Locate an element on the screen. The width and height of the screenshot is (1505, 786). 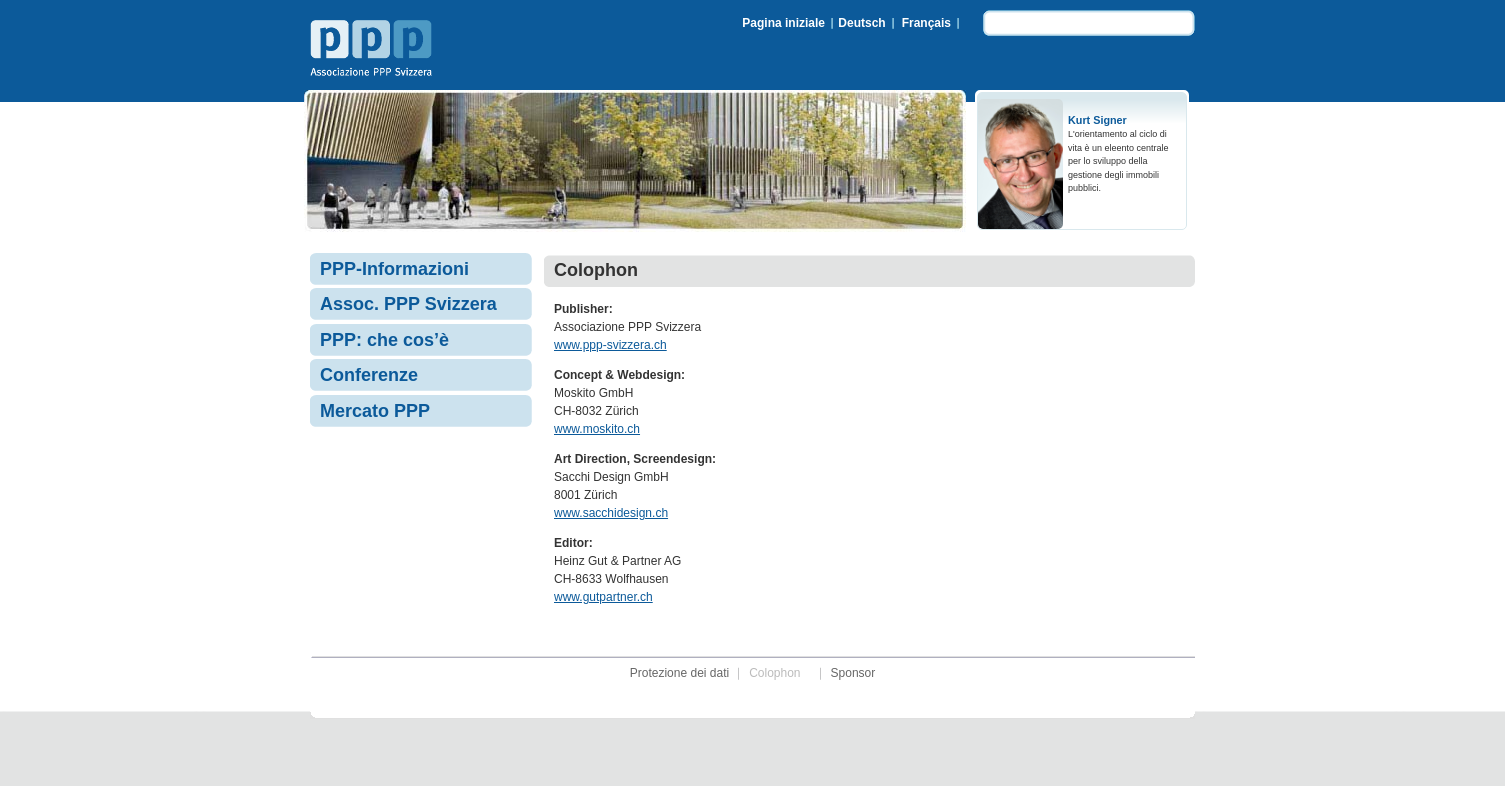
Associazione PPP Svizzera is located at coordinates (375, 51).